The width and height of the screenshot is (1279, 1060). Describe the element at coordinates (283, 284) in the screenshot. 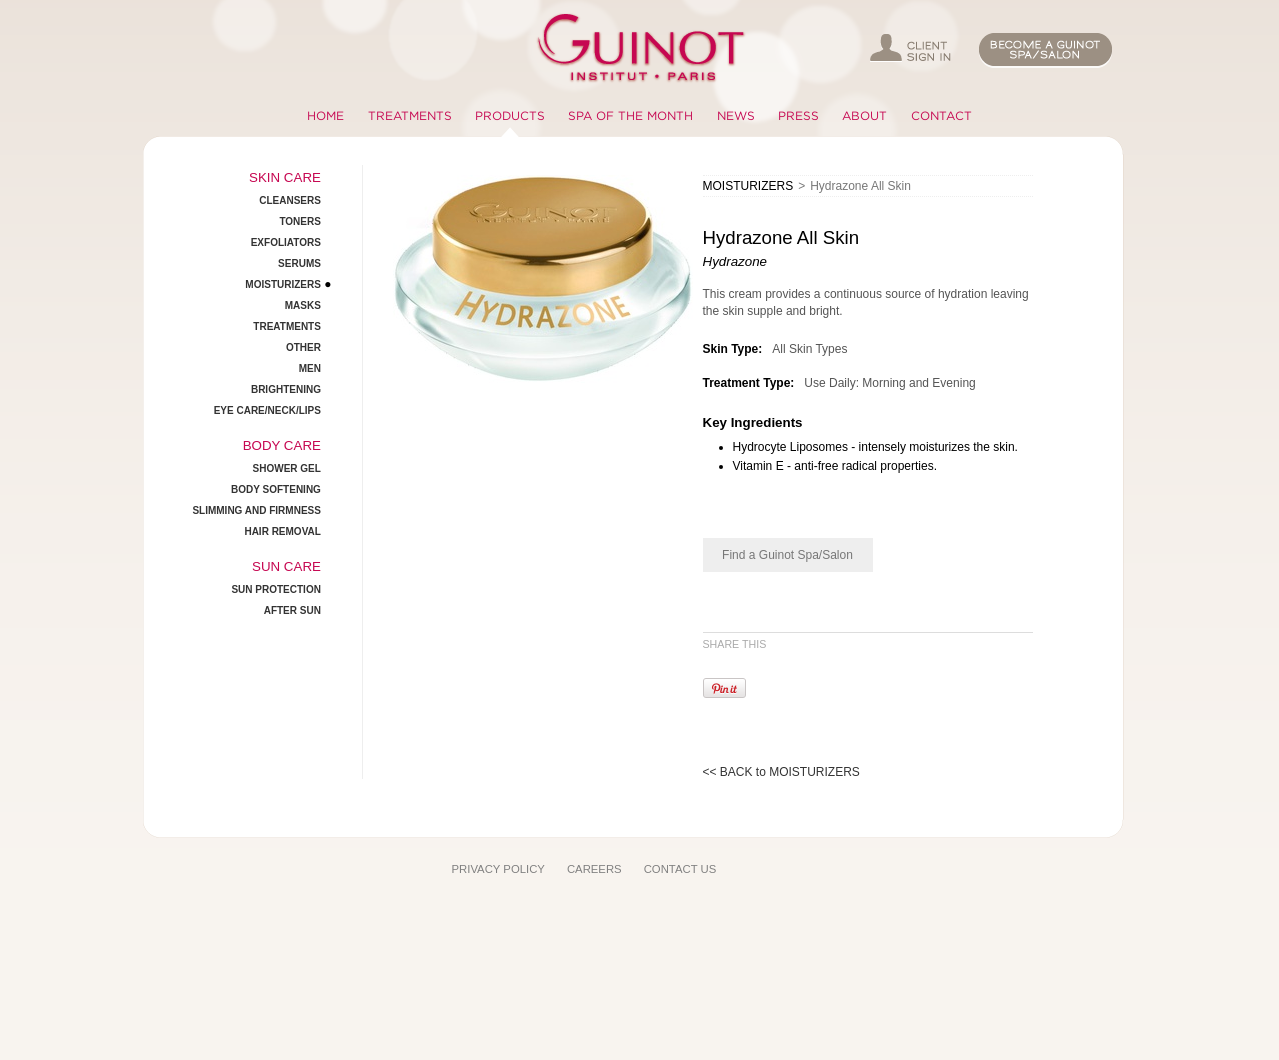

I see `MOISTURIZERS` at that location.